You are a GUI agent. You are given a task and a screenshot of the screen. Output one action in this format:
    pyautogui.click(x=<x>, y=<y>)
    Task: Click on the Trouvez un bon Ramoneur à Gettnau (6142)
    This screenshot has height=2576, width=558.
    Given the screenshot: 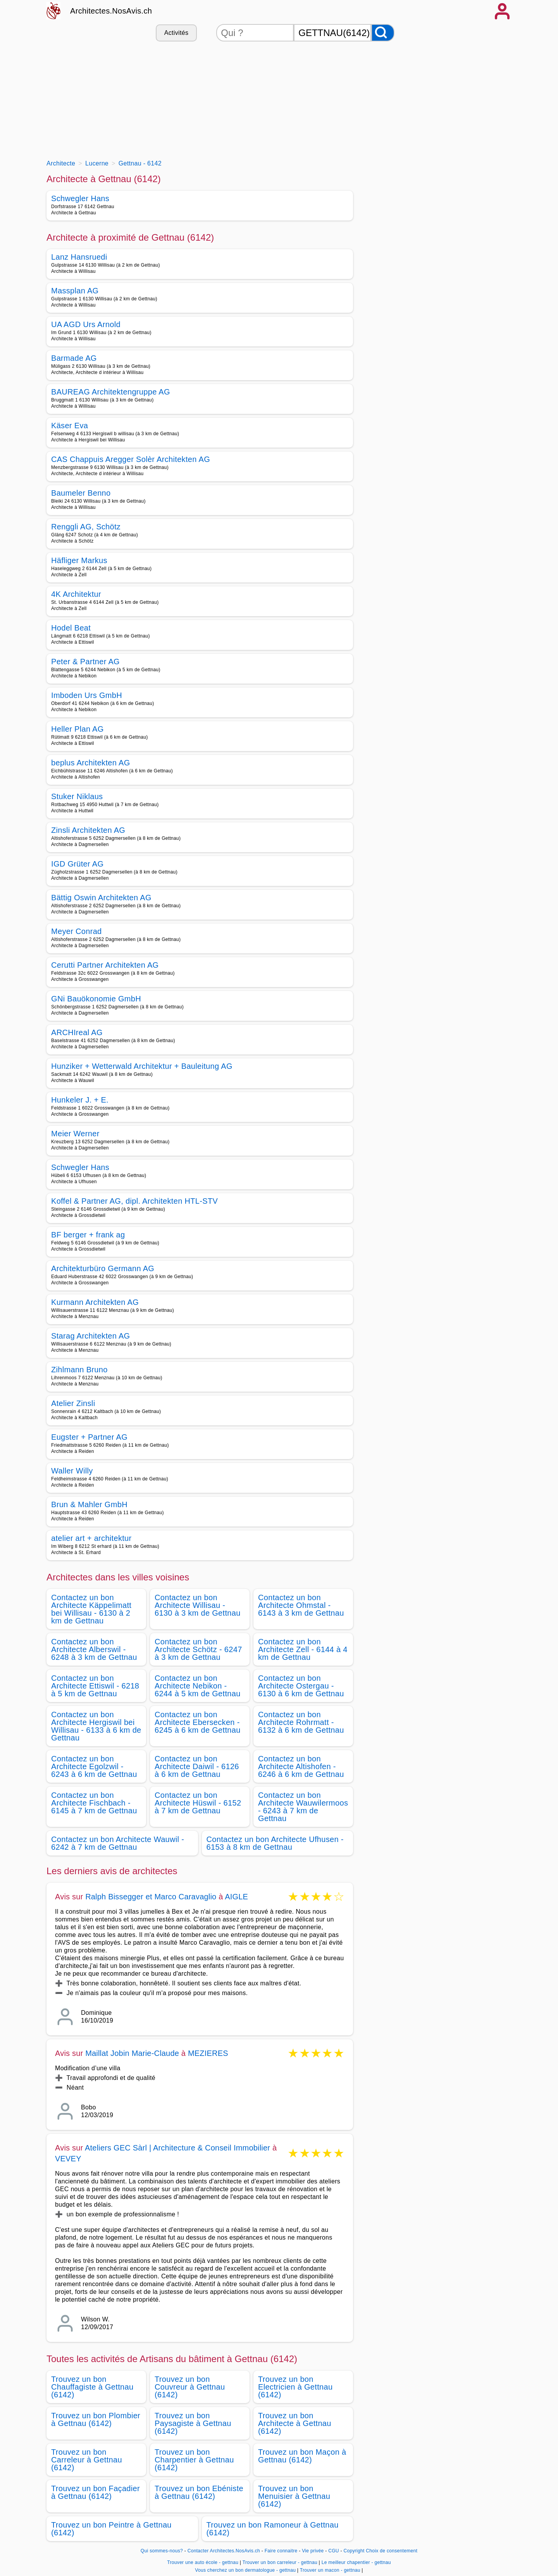 What is the action you would take?
    pyautogui.click(x=273, y=2529)
    